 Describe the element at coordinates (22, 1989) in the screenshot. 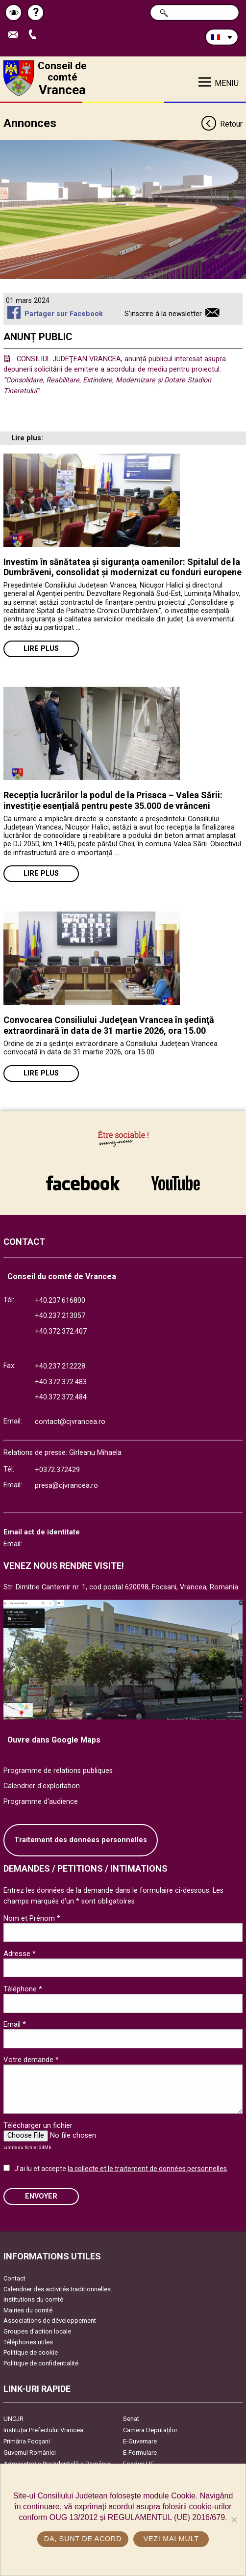

I see `Téléphone *` at that location.